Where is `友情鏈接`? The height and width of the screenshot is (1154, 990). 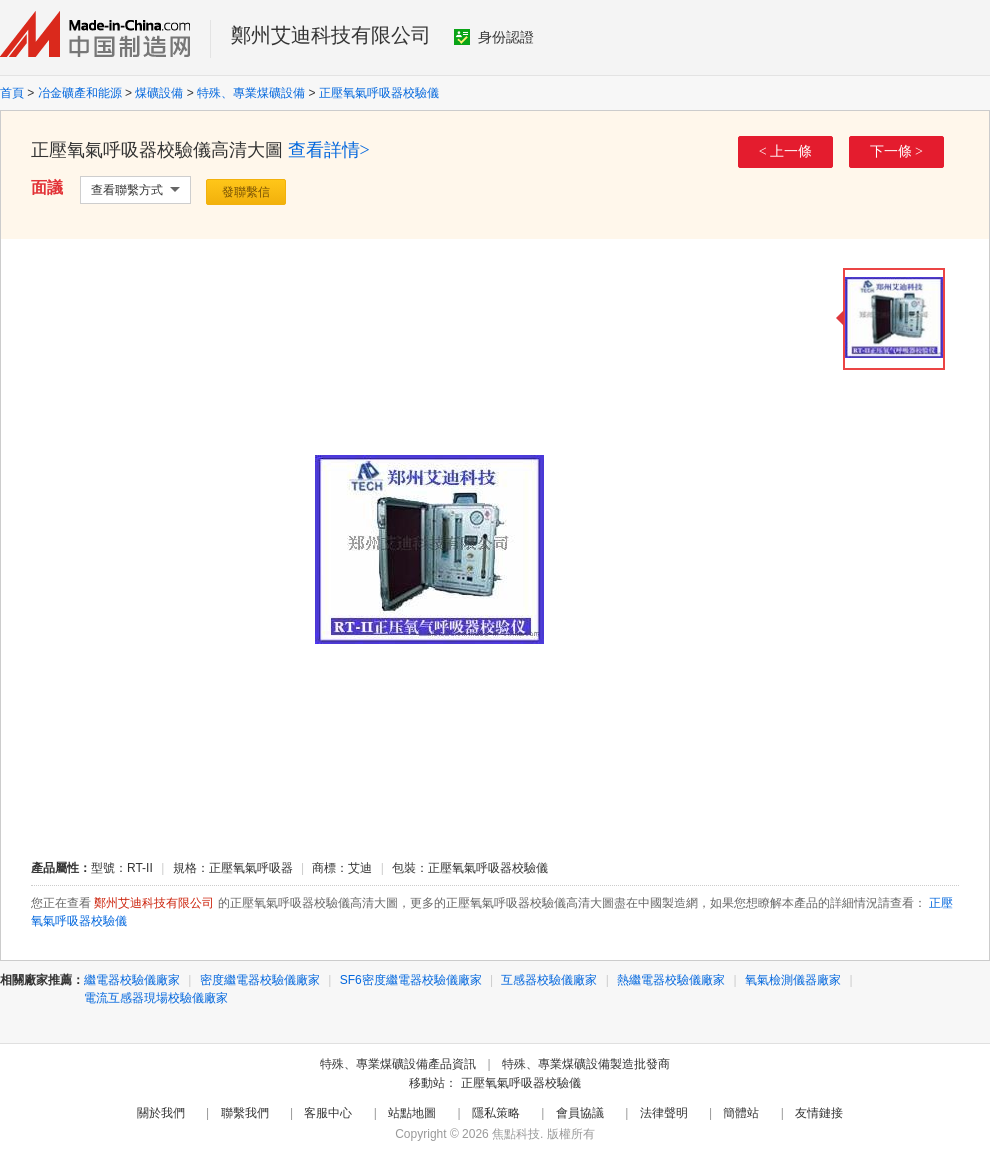
友情鏈接 is located at coordinates (819, 1113).